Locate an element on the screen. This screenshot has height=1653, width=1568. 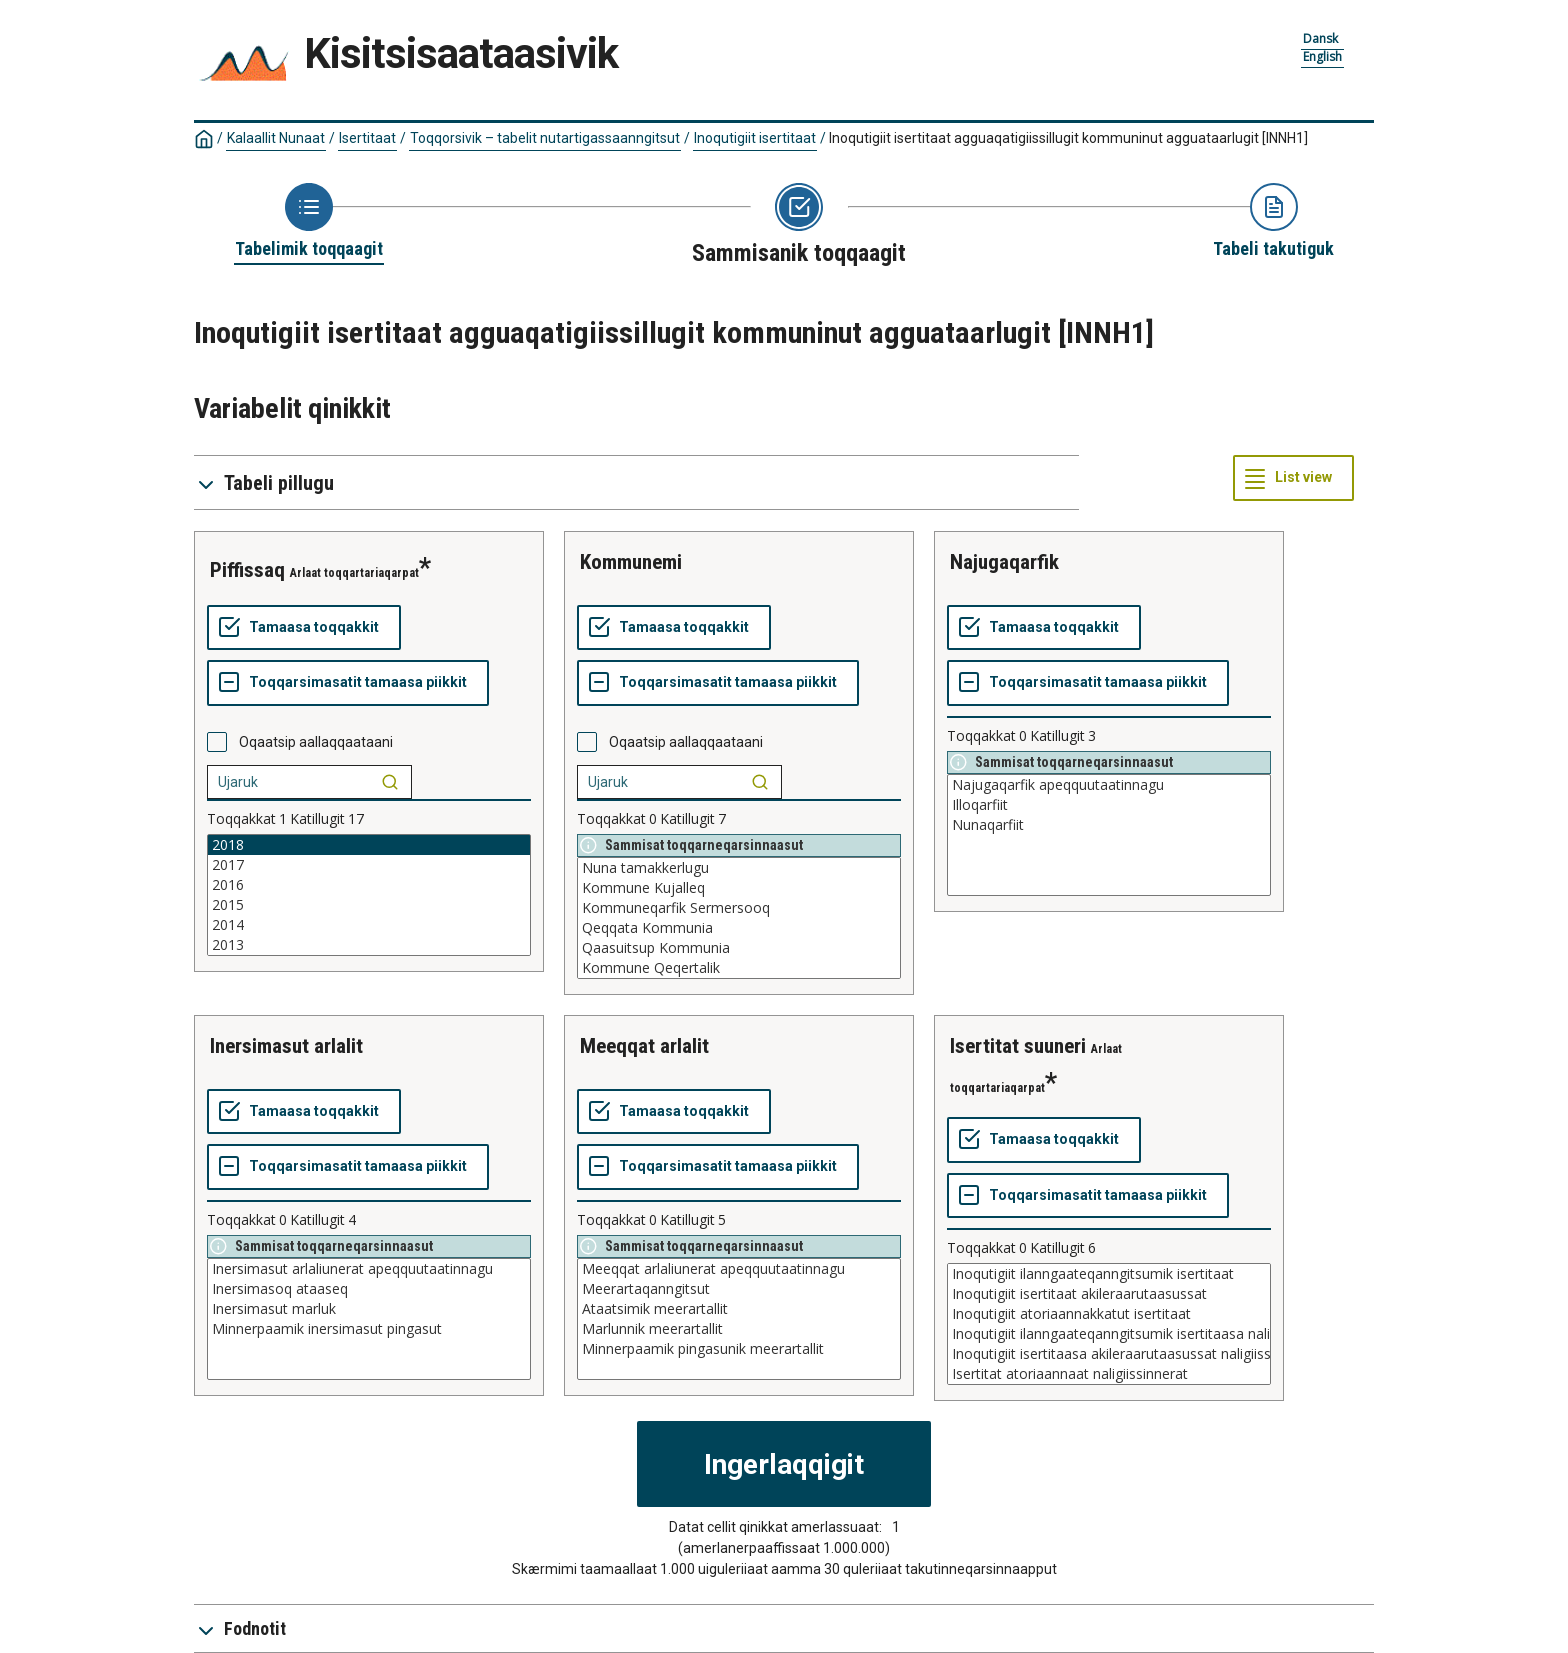
[List box of selectable values for a variabel. Click to mark one or more values.] is located at coordinates (369, 895).